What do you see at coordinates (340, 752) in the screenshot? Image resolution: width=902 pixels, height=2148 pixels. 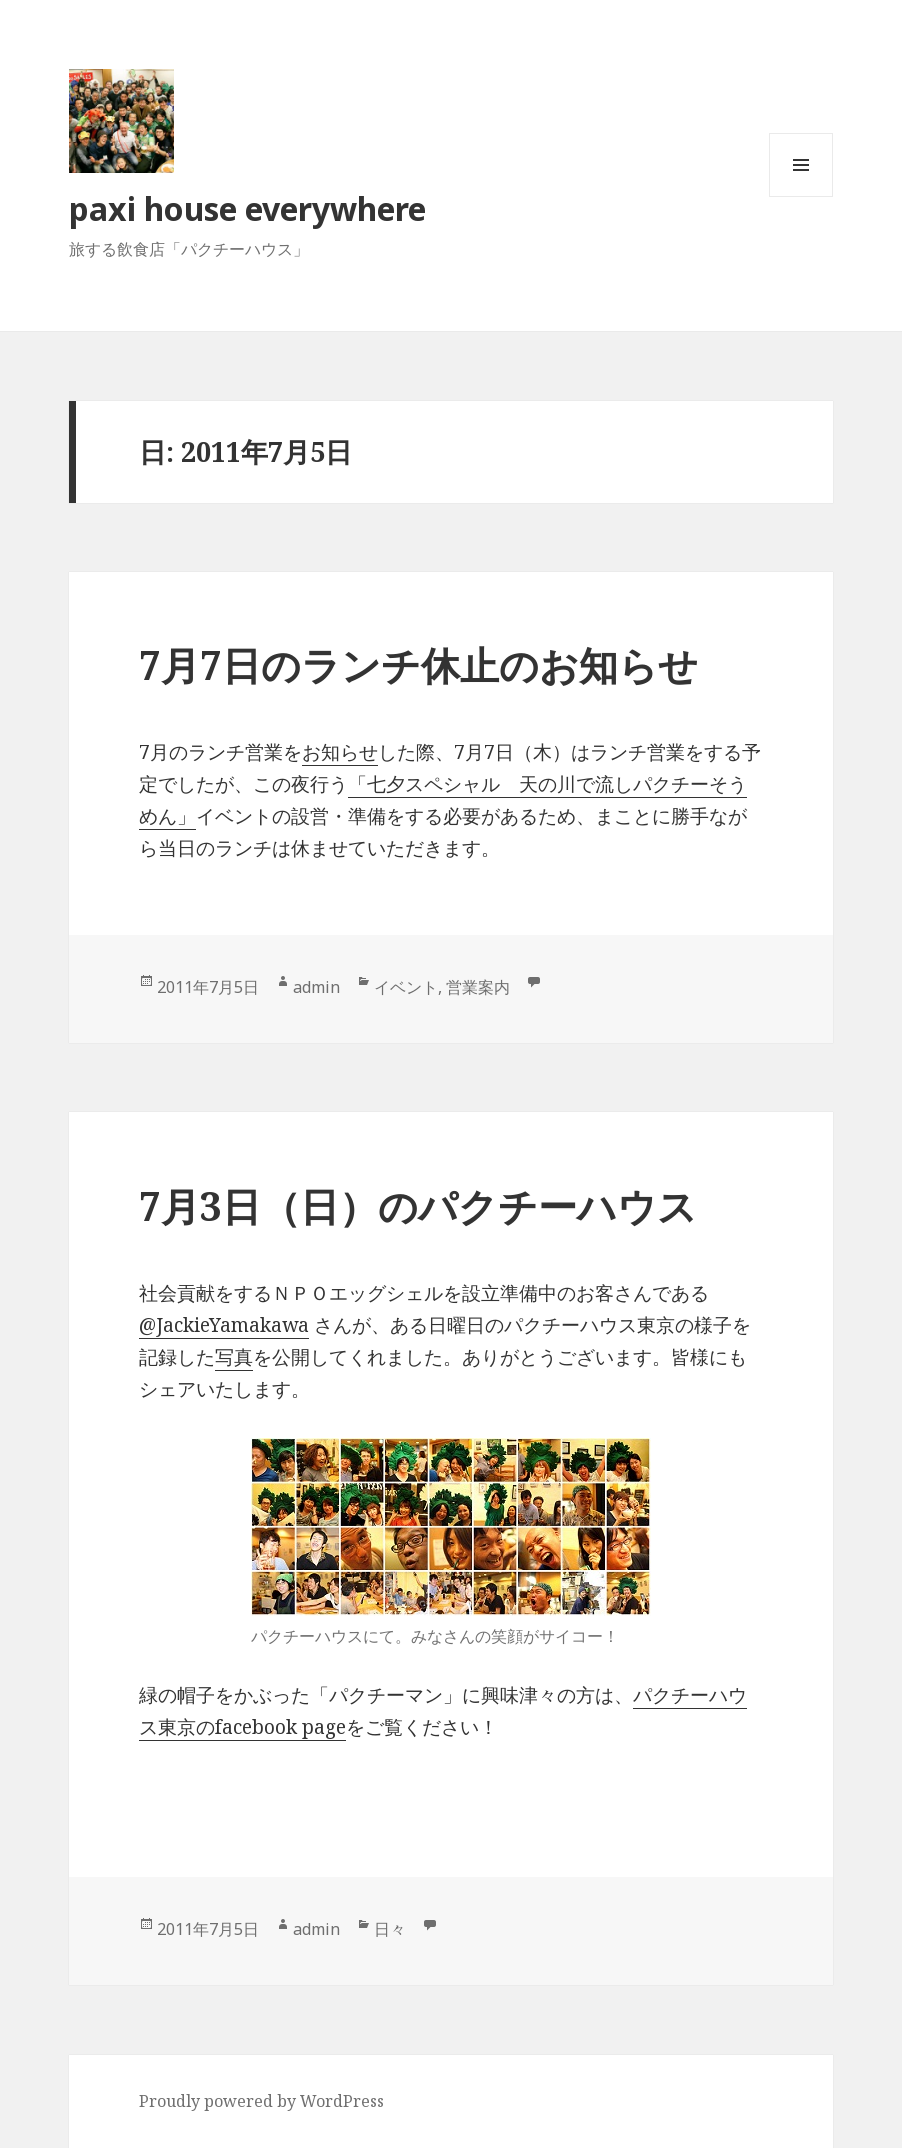 I see `お知らせ` at bounding box center [340, 752].